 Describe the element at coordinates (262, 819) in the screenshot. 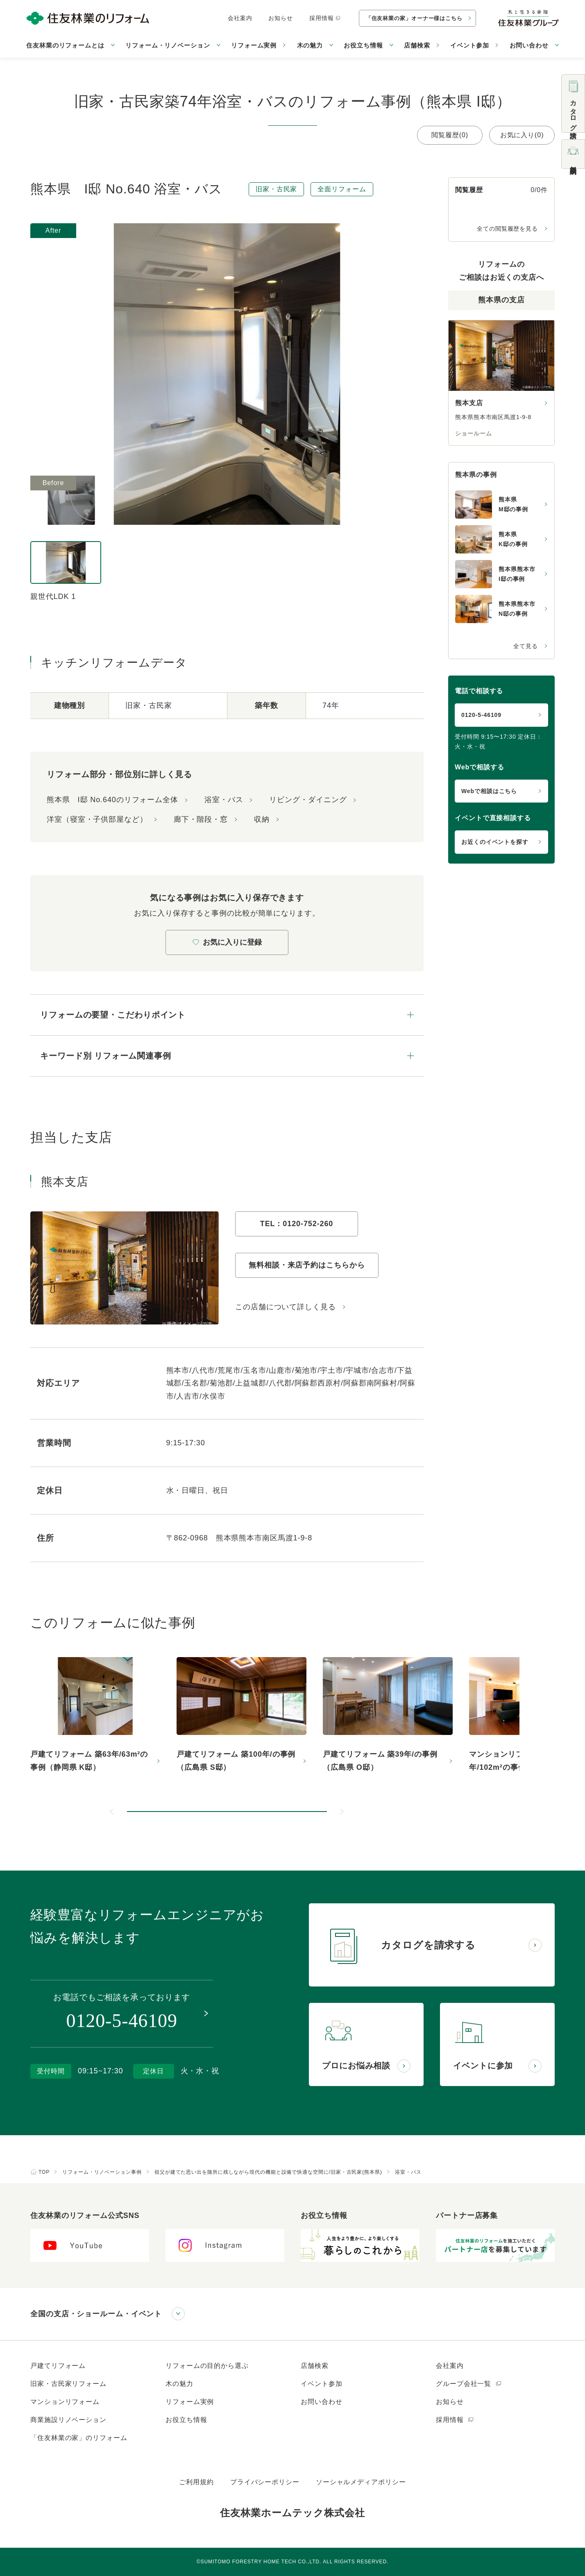

I see `収納` at that location.